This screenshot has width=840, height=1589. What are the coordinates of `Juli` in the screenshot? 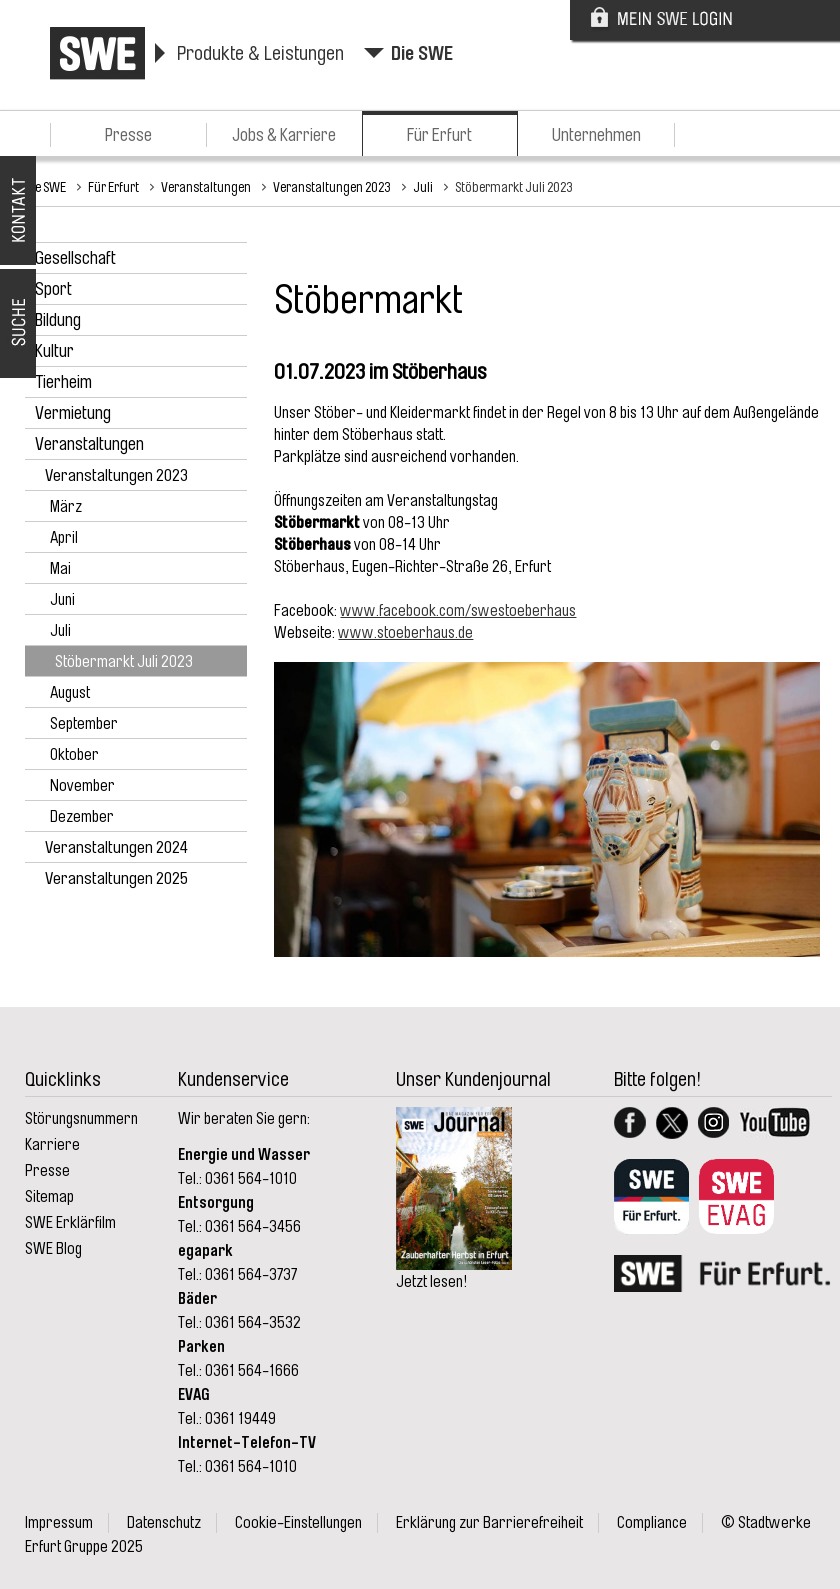 It's located at (423, 187).